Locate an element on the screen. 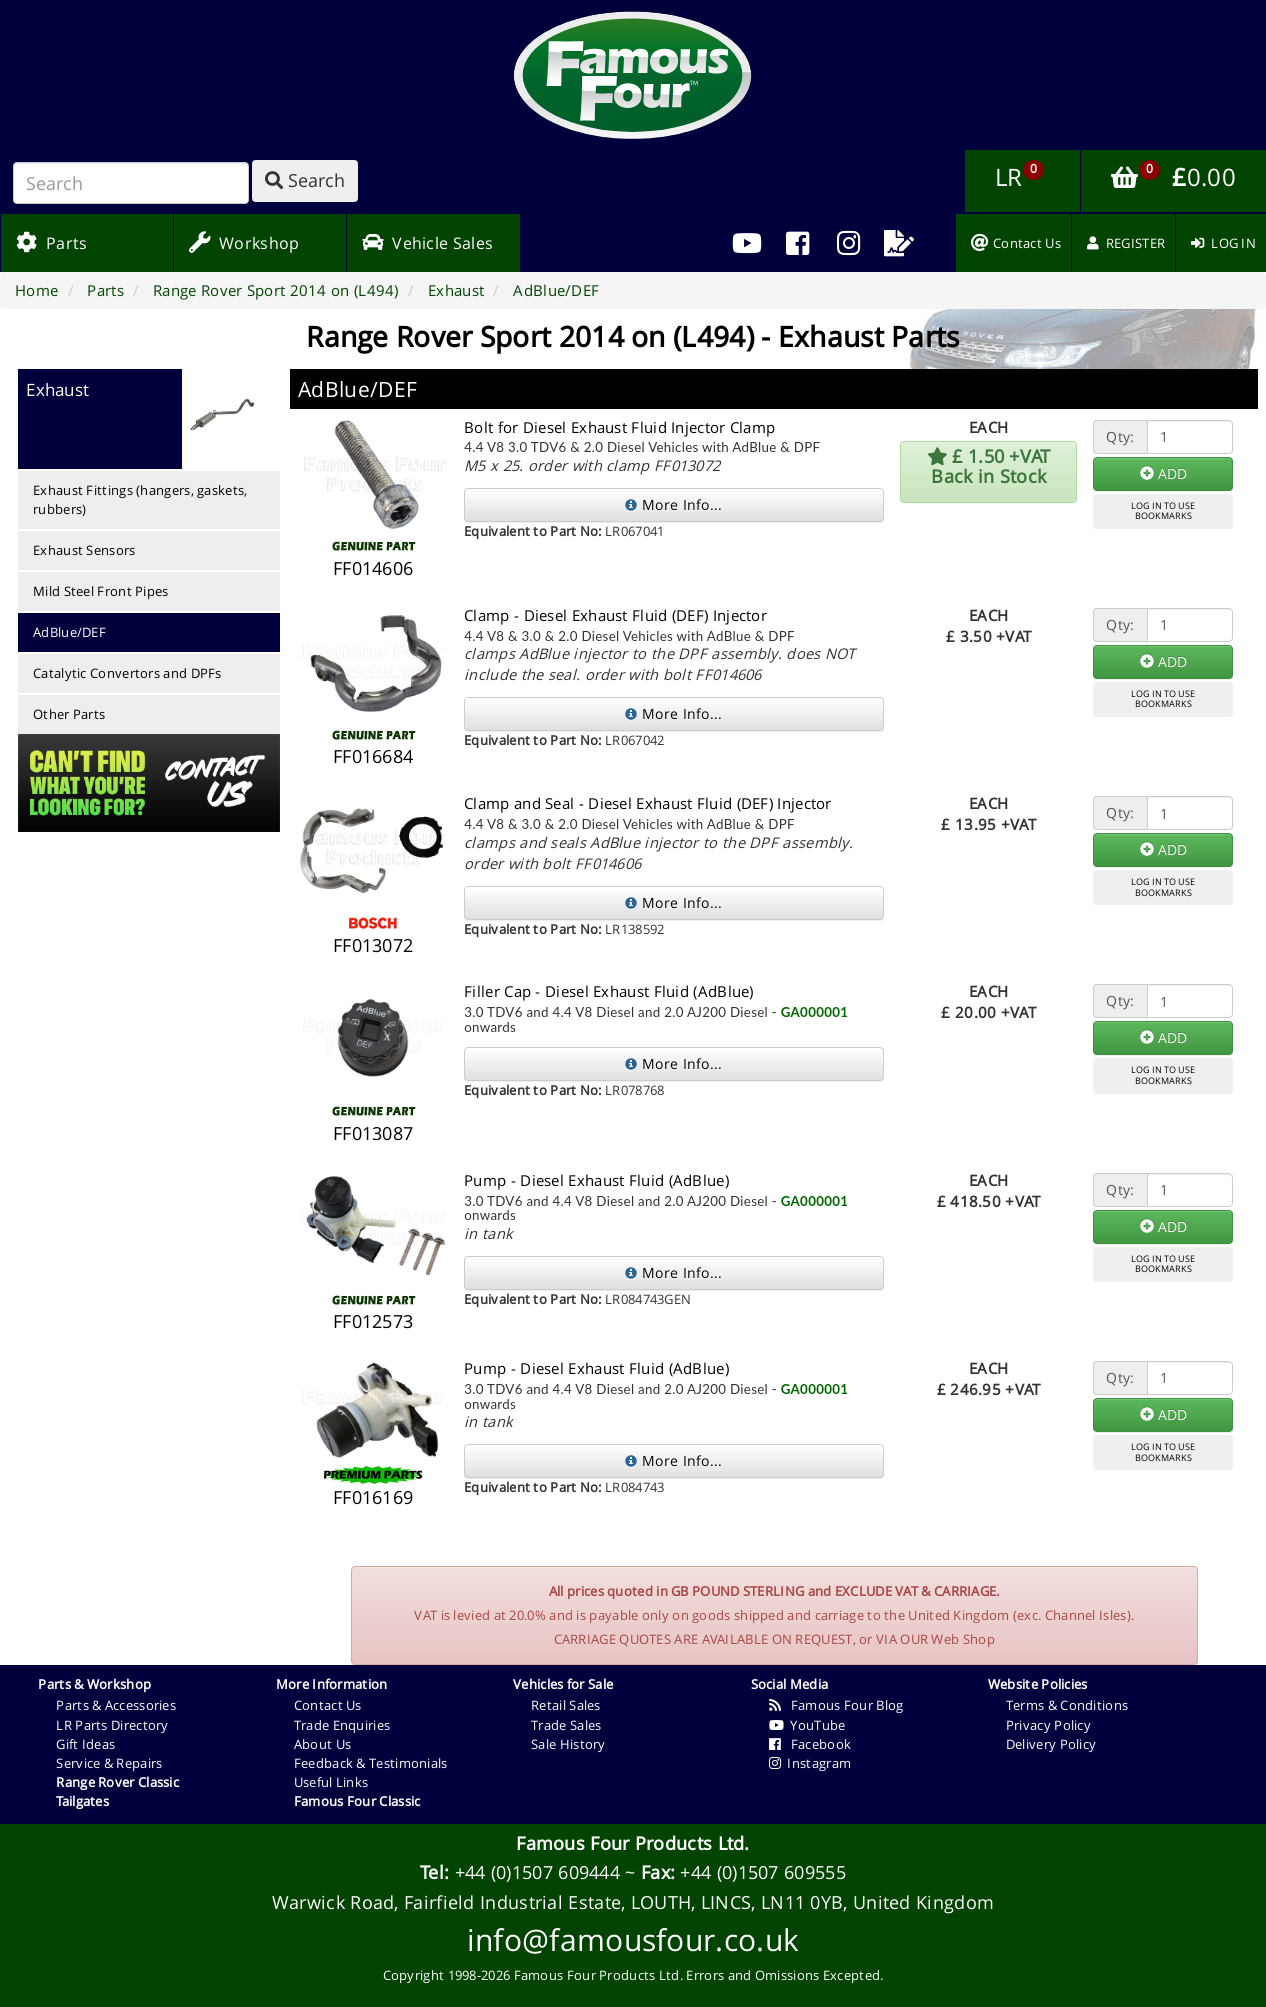 The height and width of the screenshot is (2007, 1266). LR Parts Directory is located at coordinates (112, 1725).